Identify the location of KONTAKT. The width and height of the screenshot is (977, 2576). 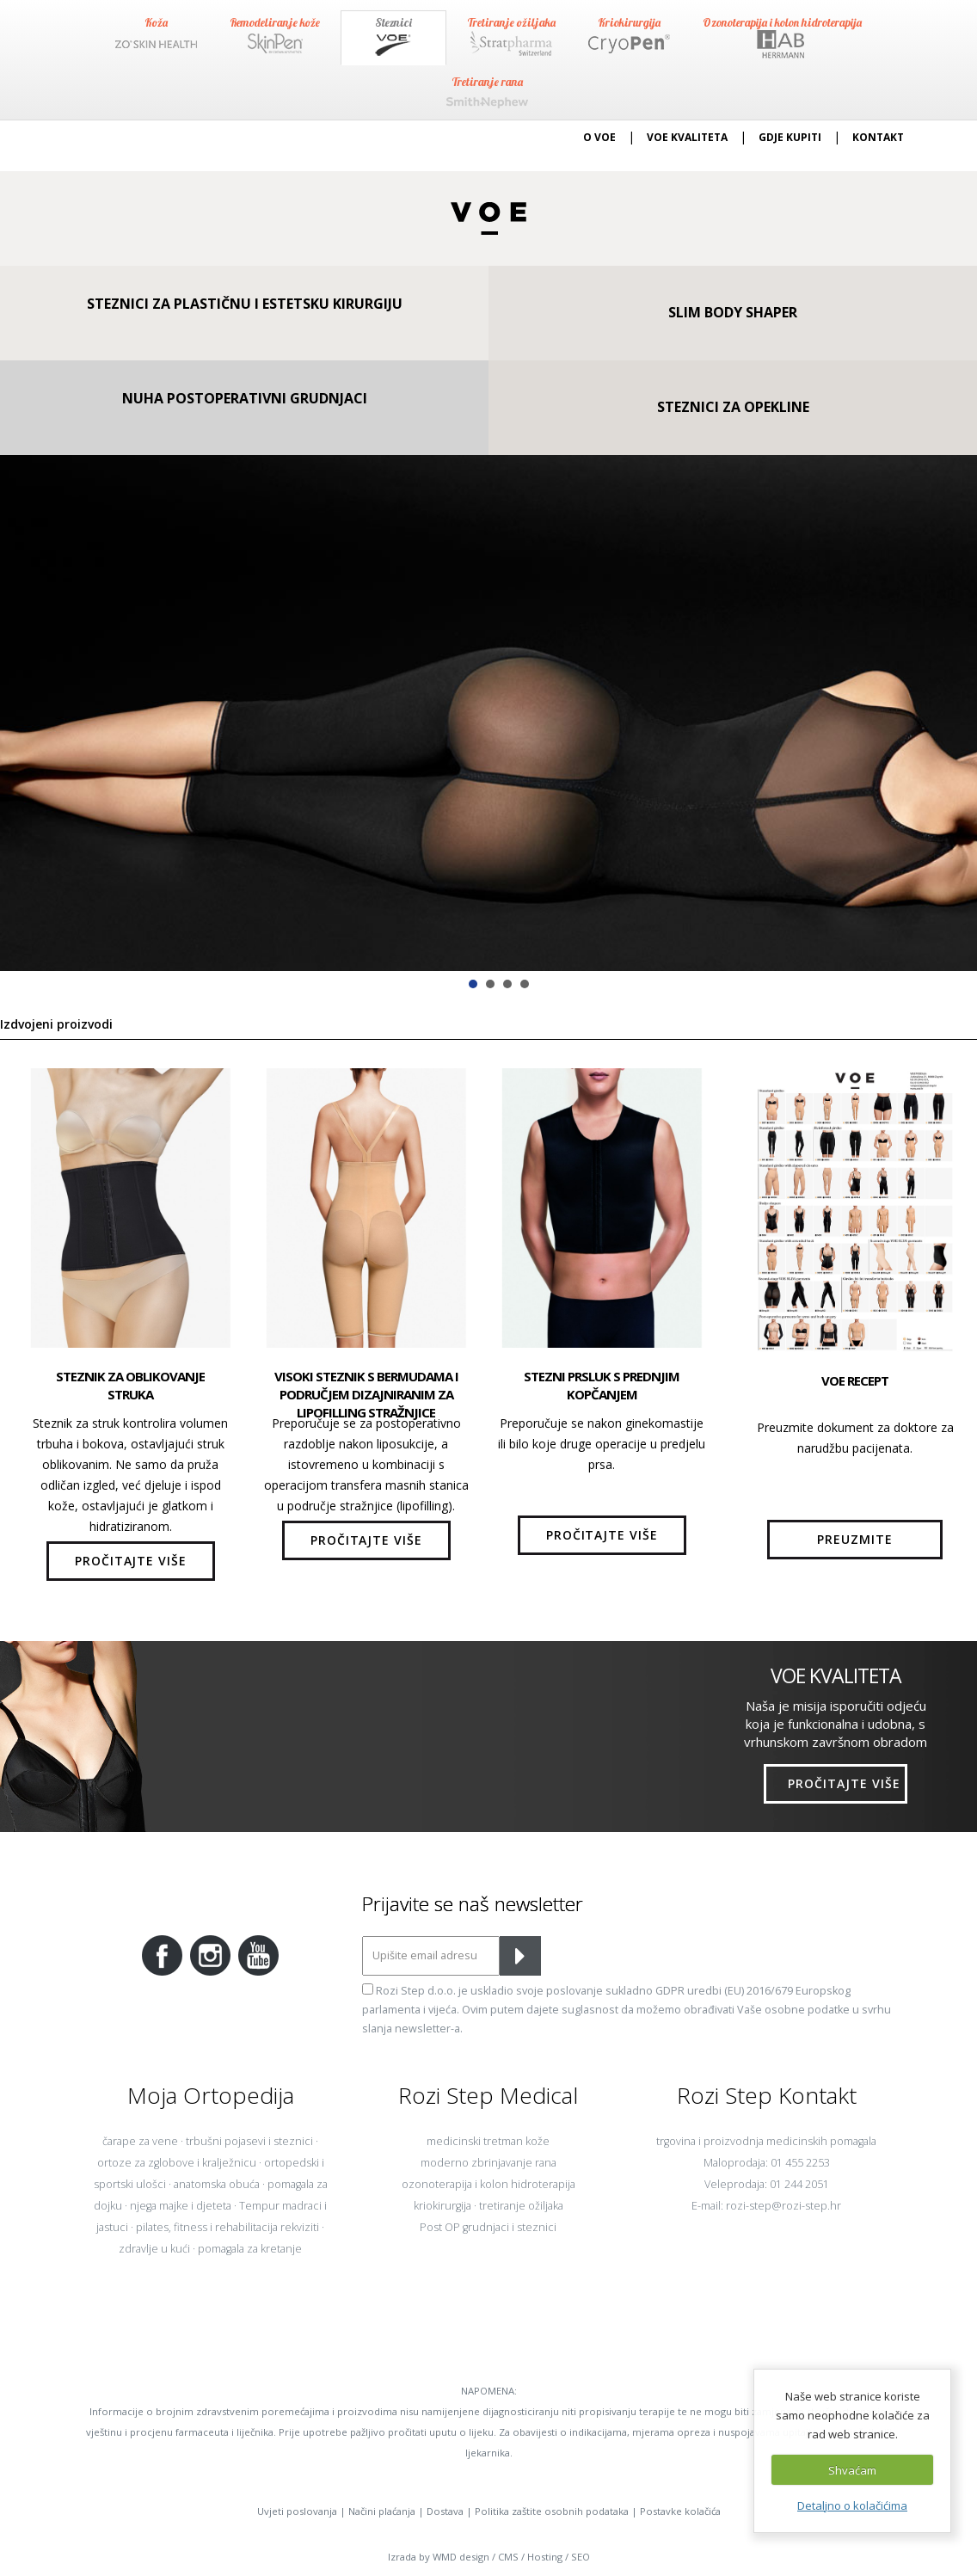
(878, 137).